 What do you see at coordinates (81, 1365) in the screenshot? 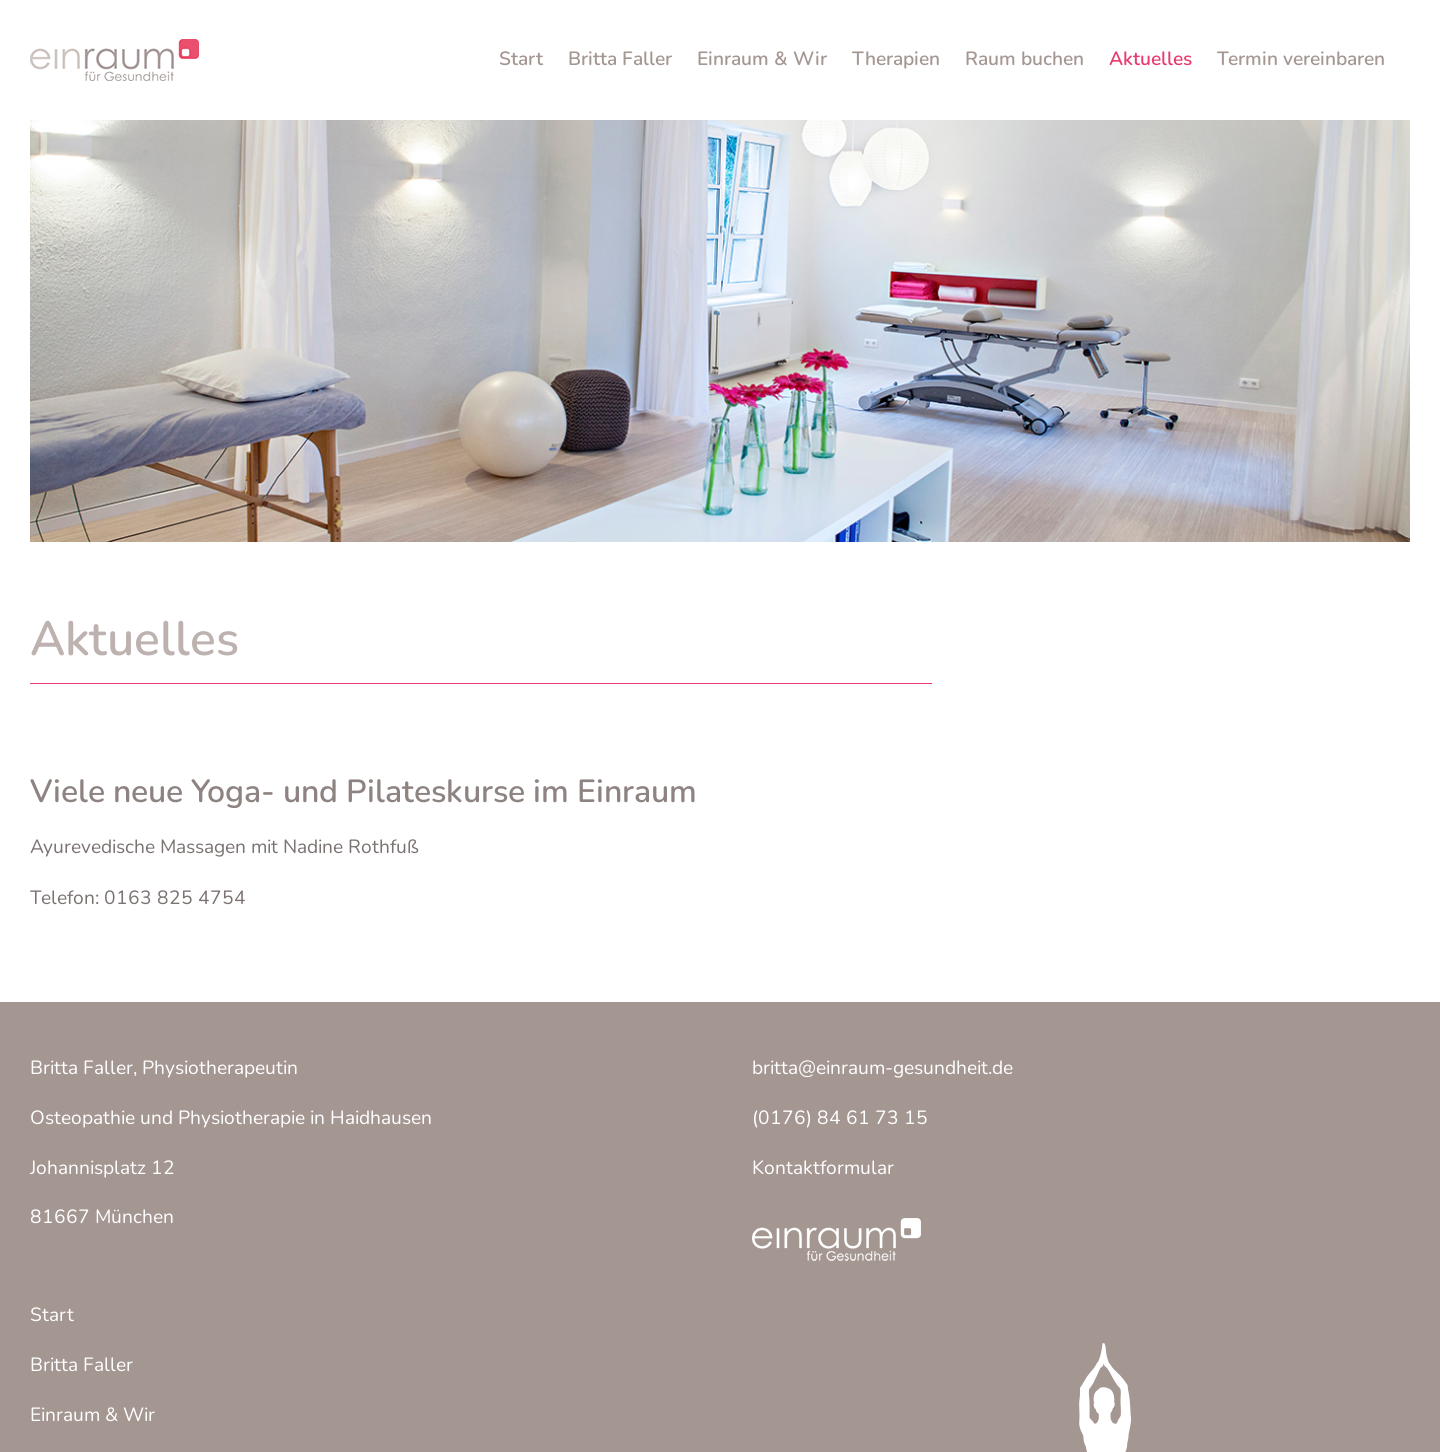
I see `Britta Faller` at bounding box center [81, 1365].